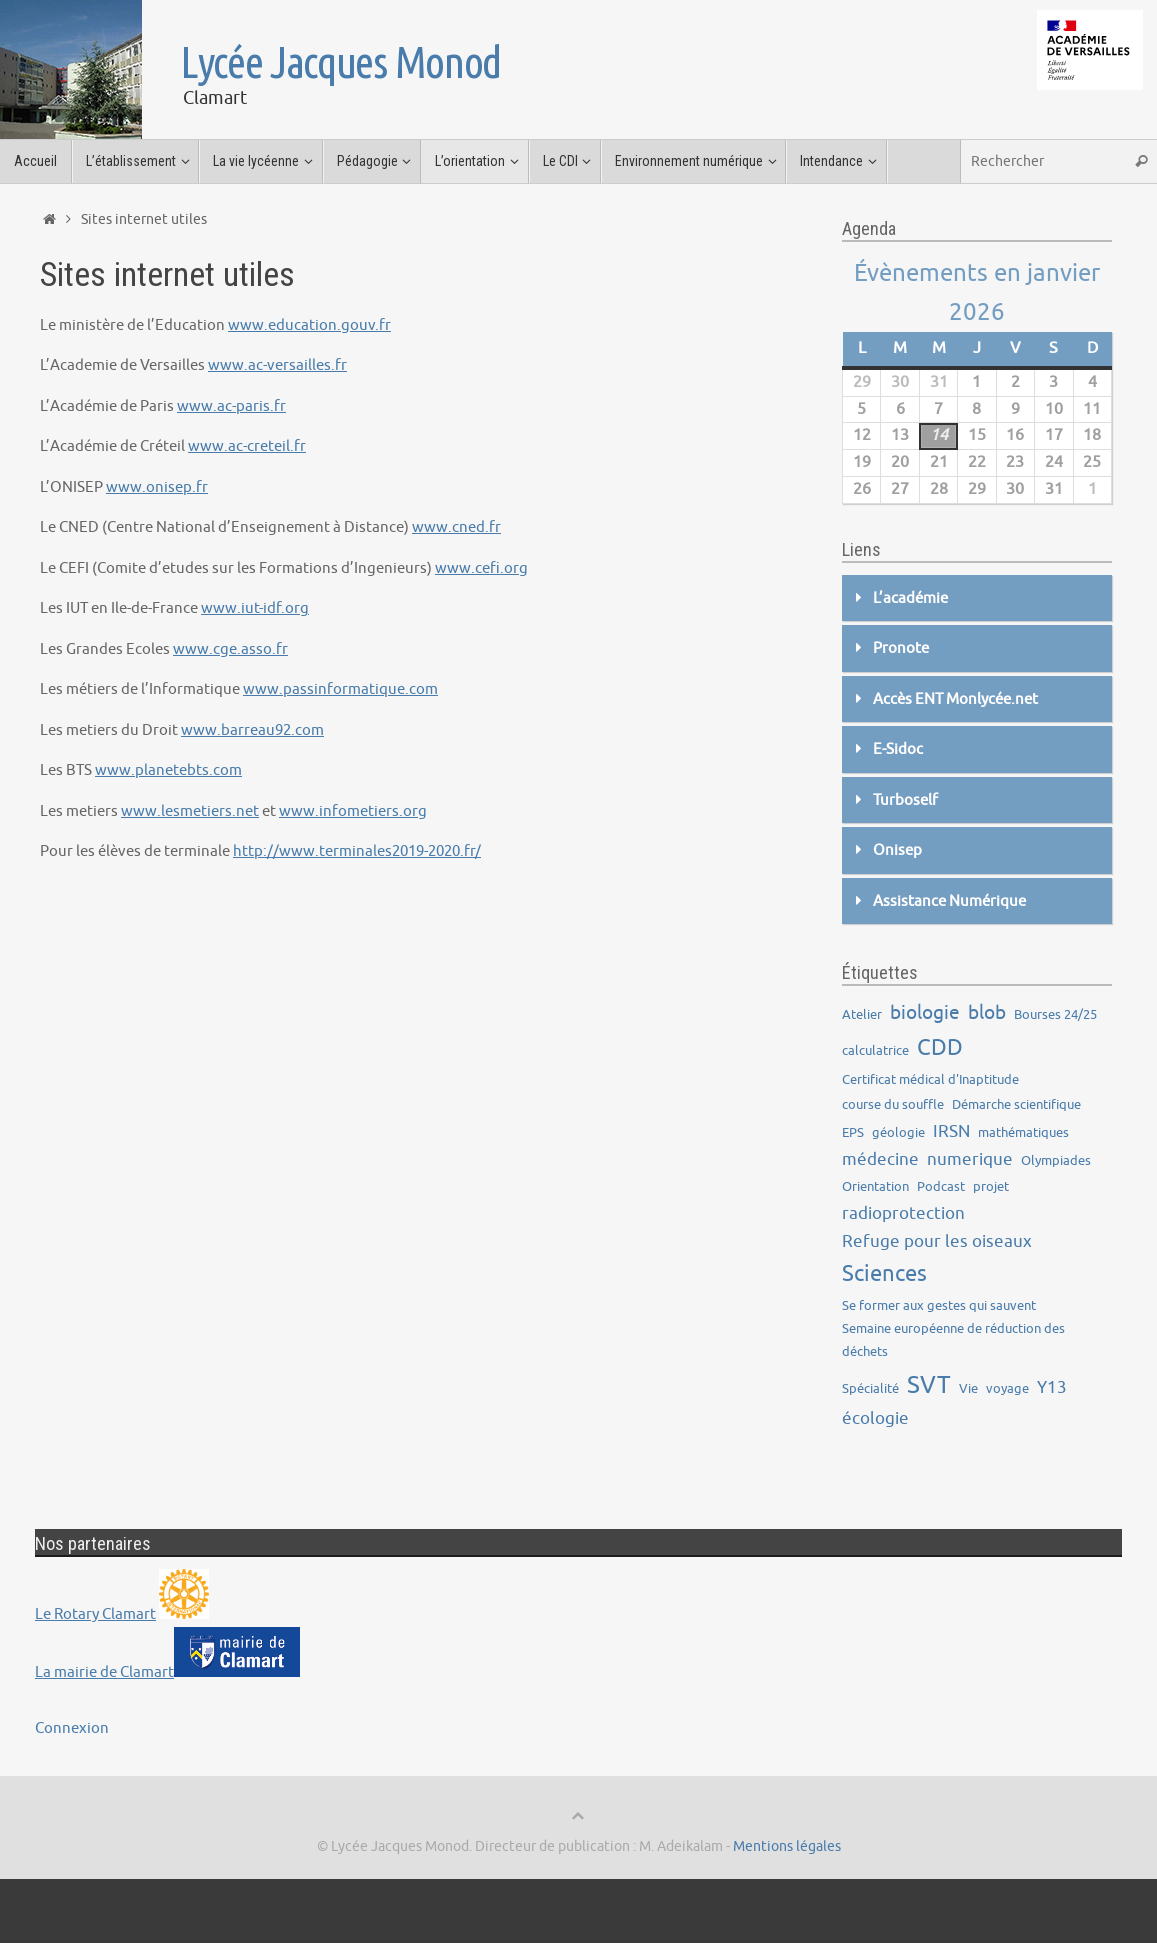 The image size is (1157, 1943). What do you see at coordinates (870, 1388) in the screenshot?
I see `Spécialité [Spécialité (1 élément)]` at bounding box center [870, 1388].